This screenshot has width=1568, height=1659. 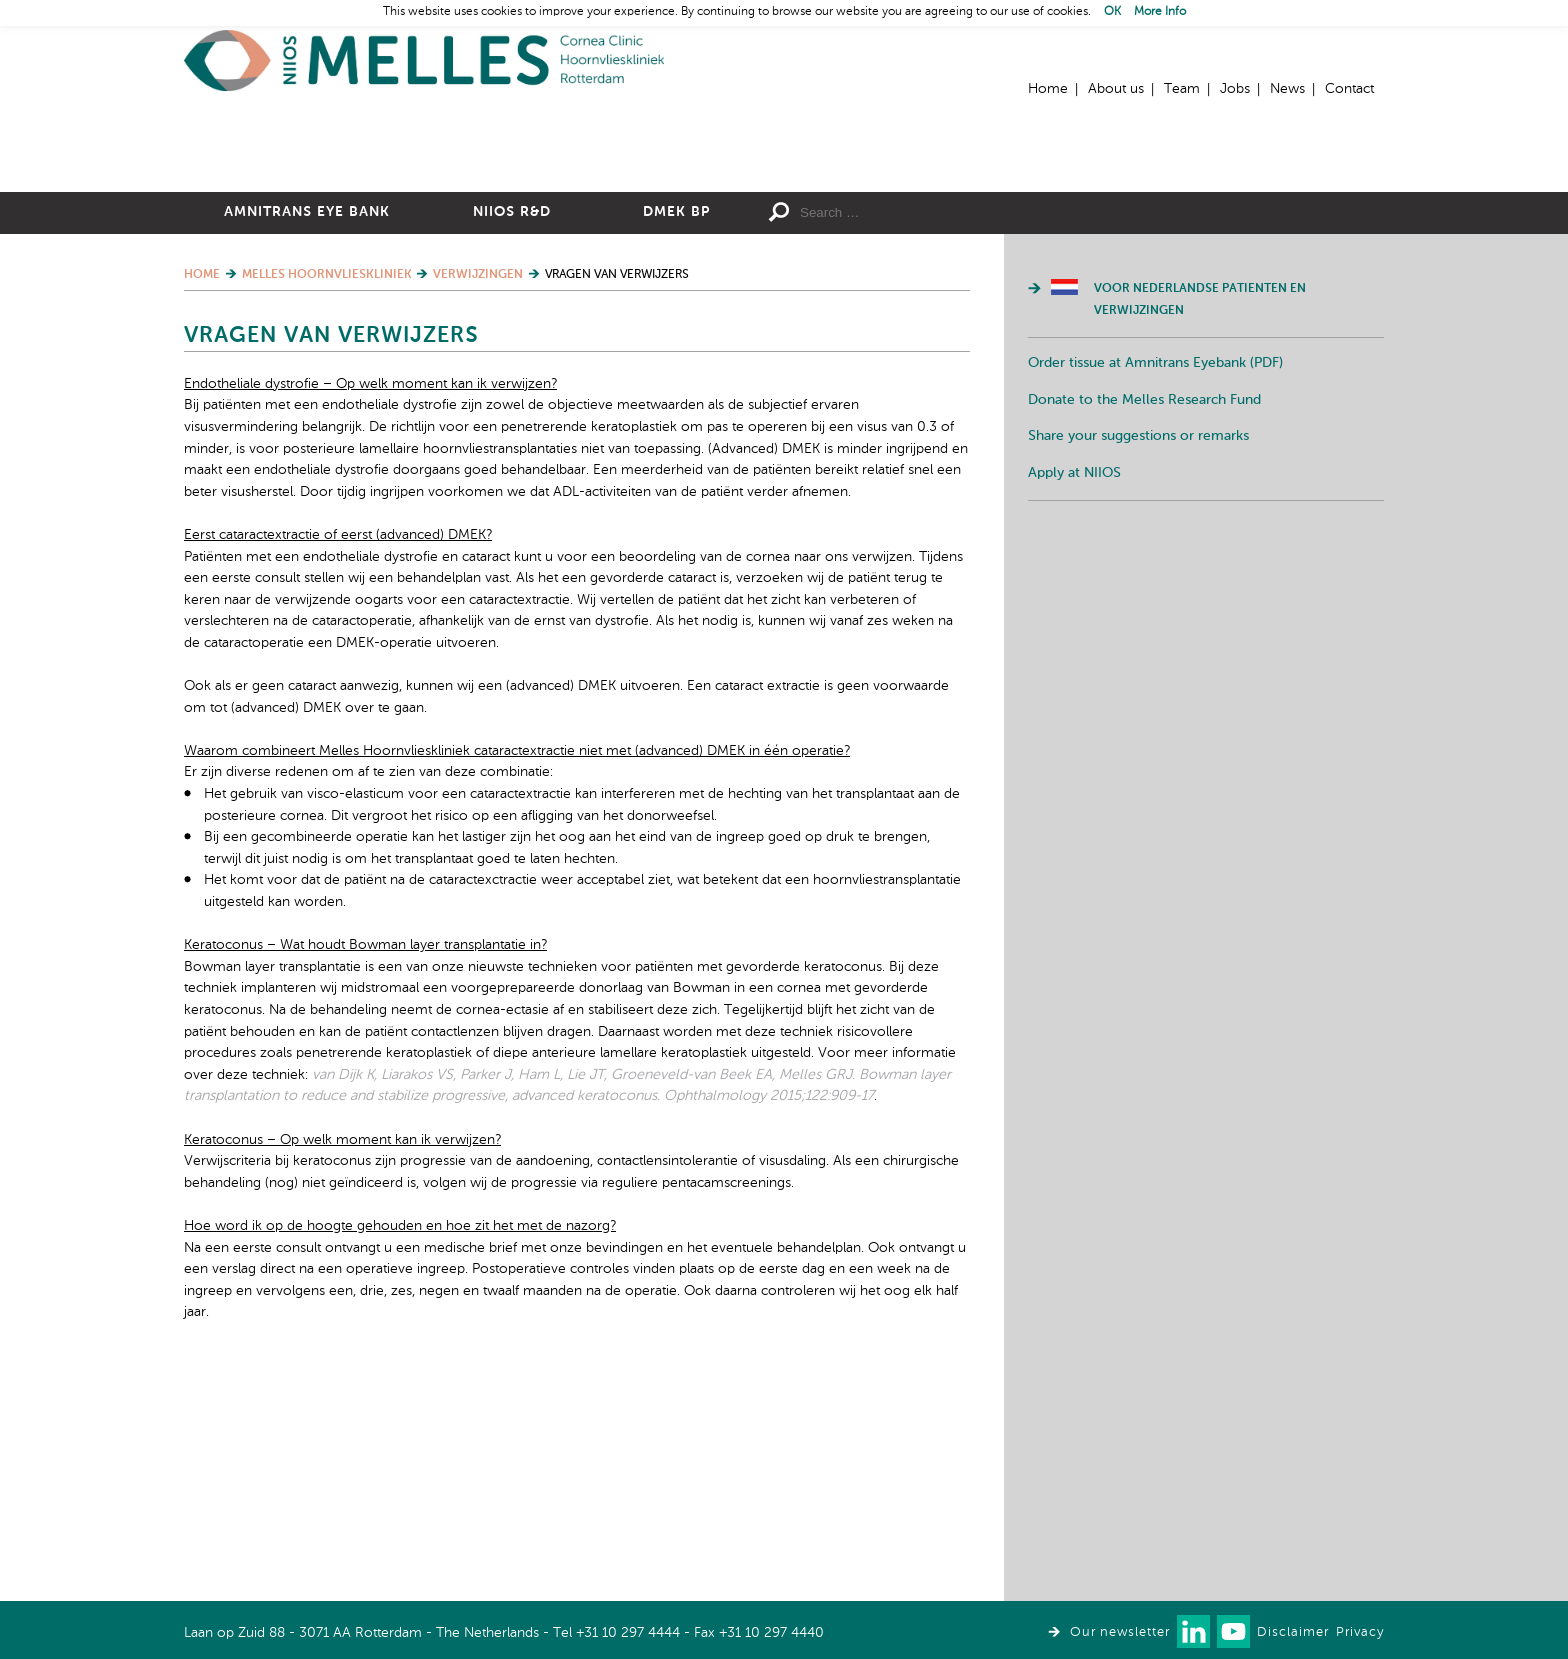 I want to click on Share your suggestions or remarks, so click(x=1138, y=655).